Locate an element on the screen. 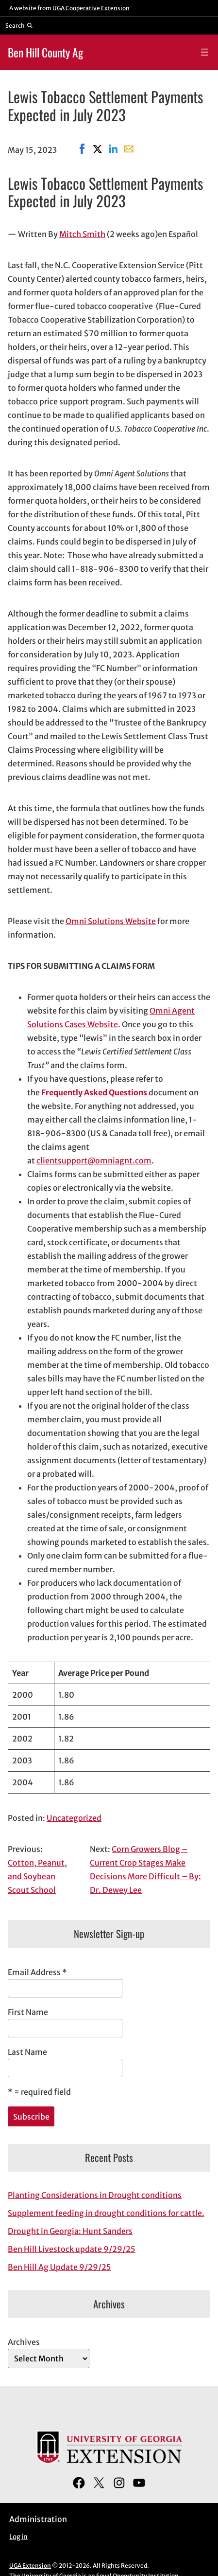 This screenshot has width=218, height=2576. Ben Hill Ag Update 9/29/25 is located at coordinates (59, 2267).